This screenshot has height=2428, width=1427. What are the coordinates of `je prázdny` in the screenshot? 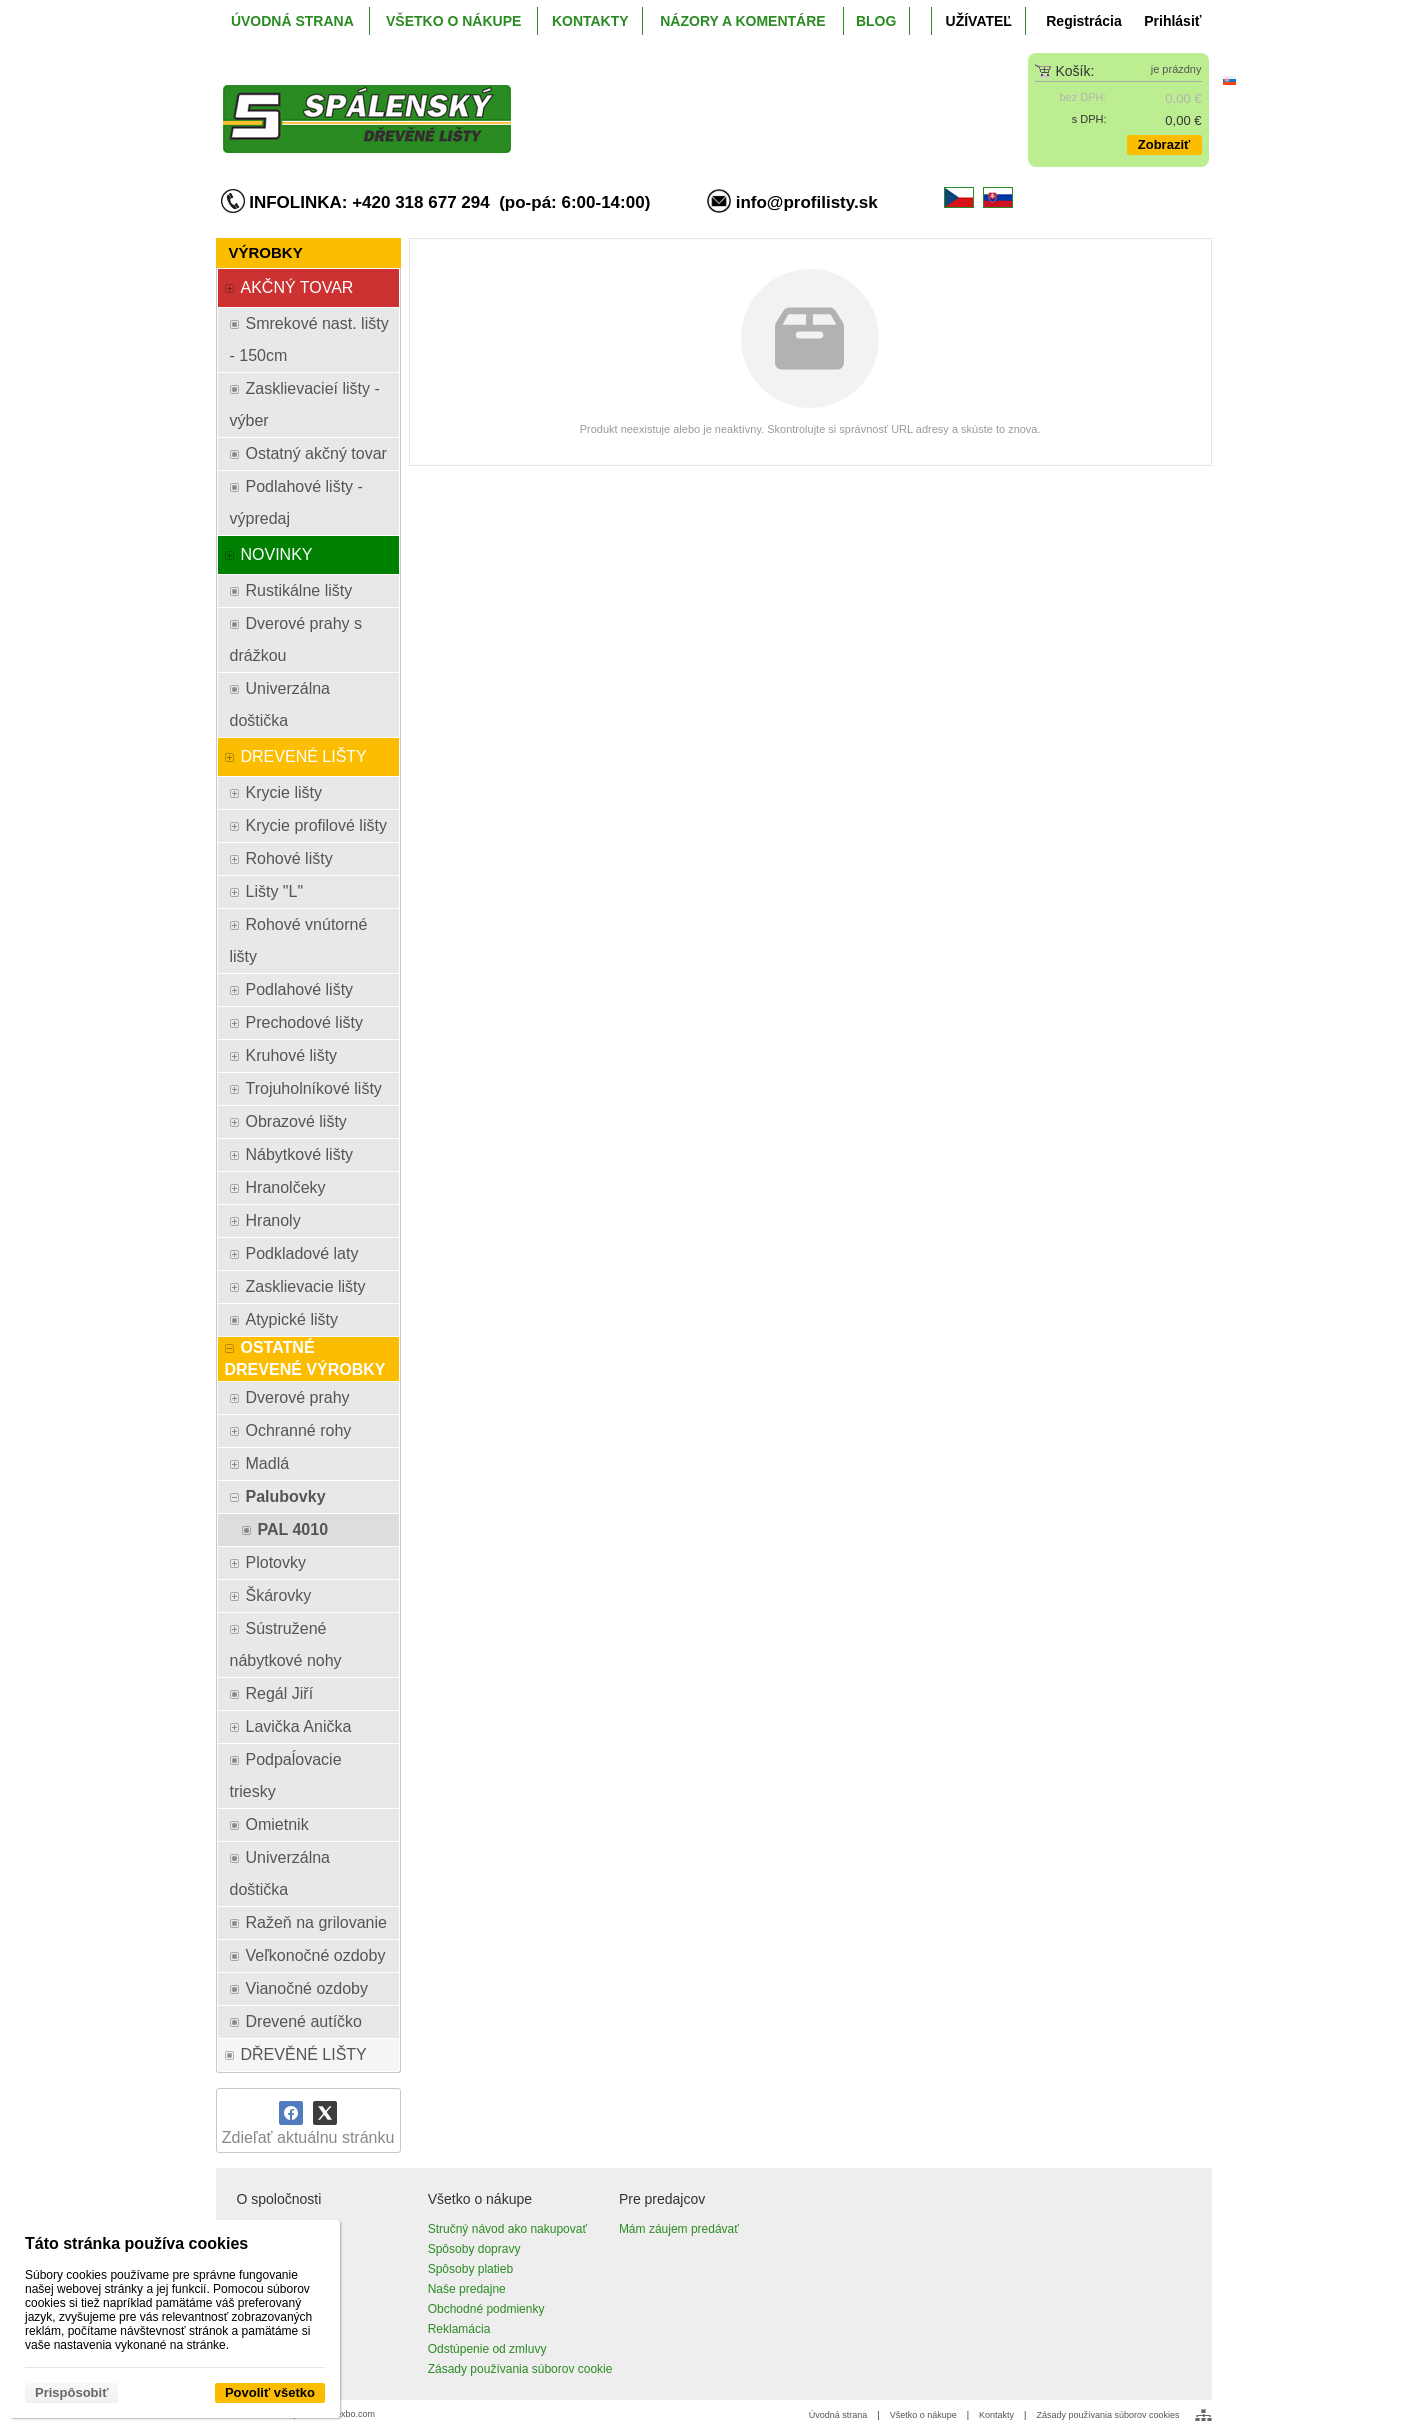 It's located at (1176, 69).